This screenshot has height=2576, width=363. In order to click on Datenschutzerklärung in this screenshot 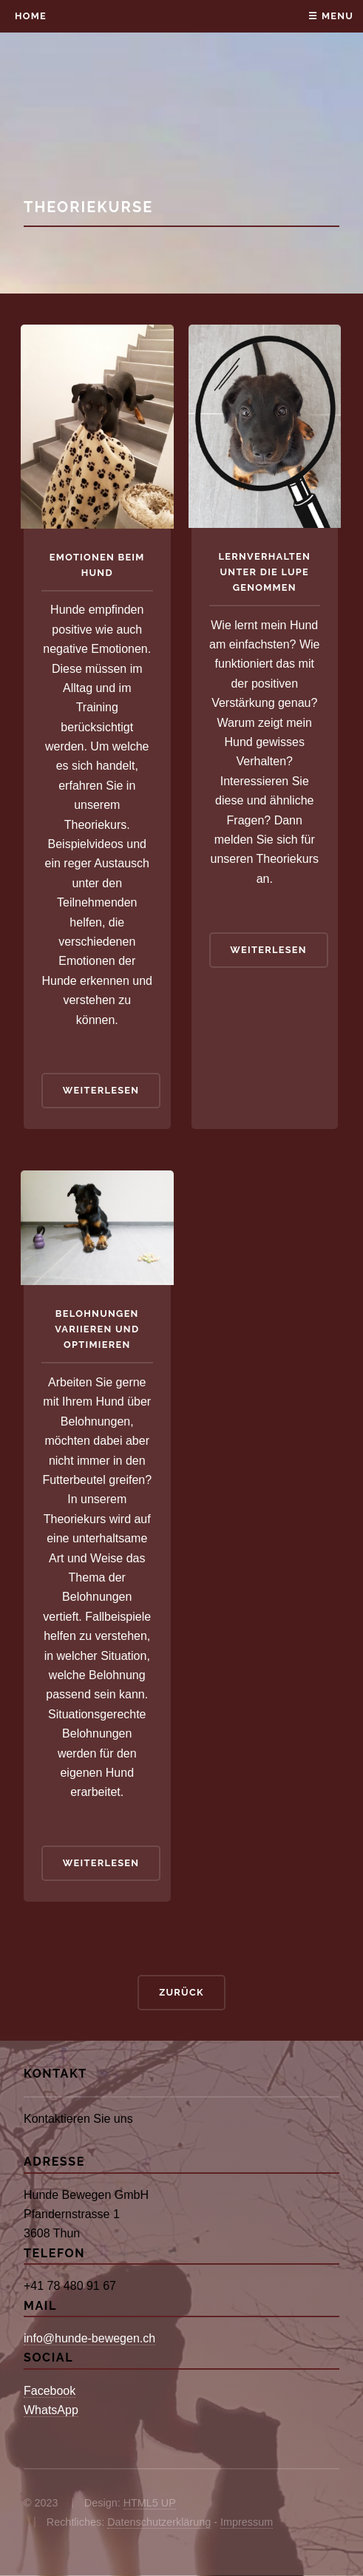, I will do `click(159, 2522)`.